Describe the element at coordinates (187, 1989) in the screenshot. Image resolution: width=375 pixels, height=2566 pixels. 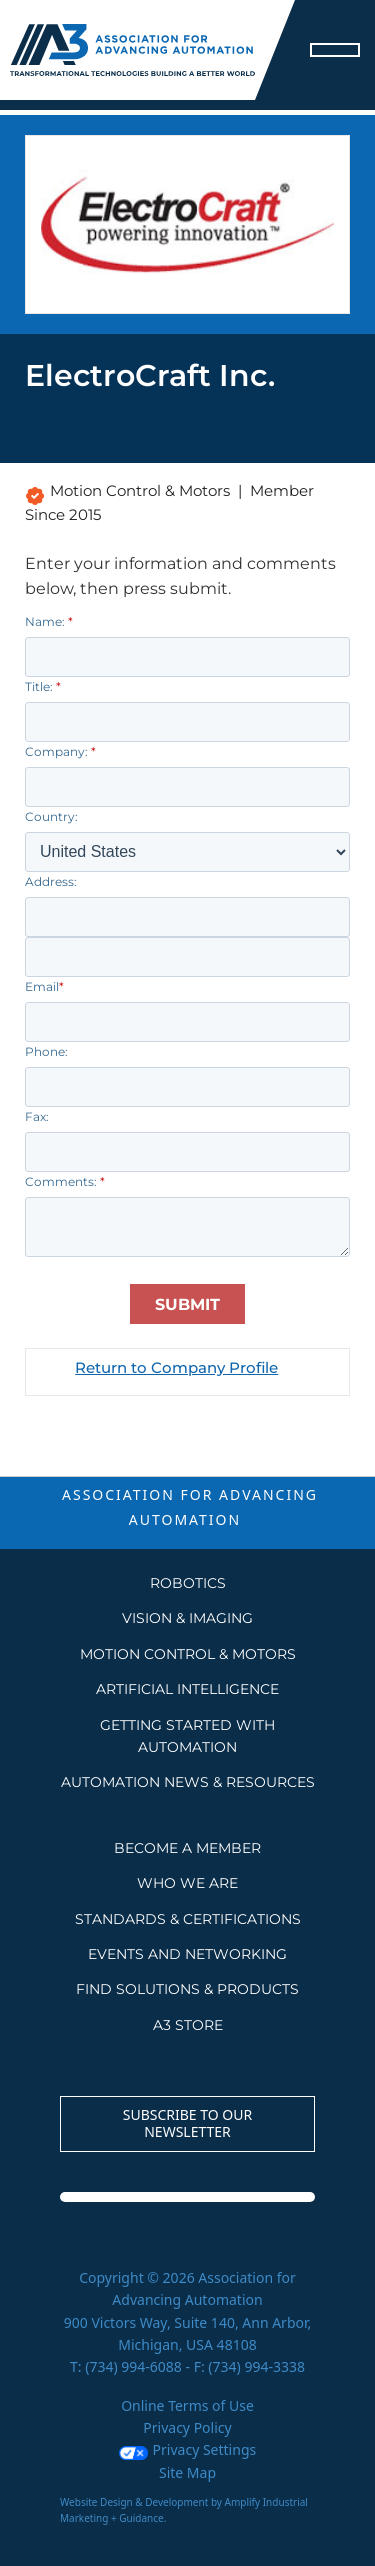
I see `FIND SOLUTIONS & PRODUCTS` at that location.